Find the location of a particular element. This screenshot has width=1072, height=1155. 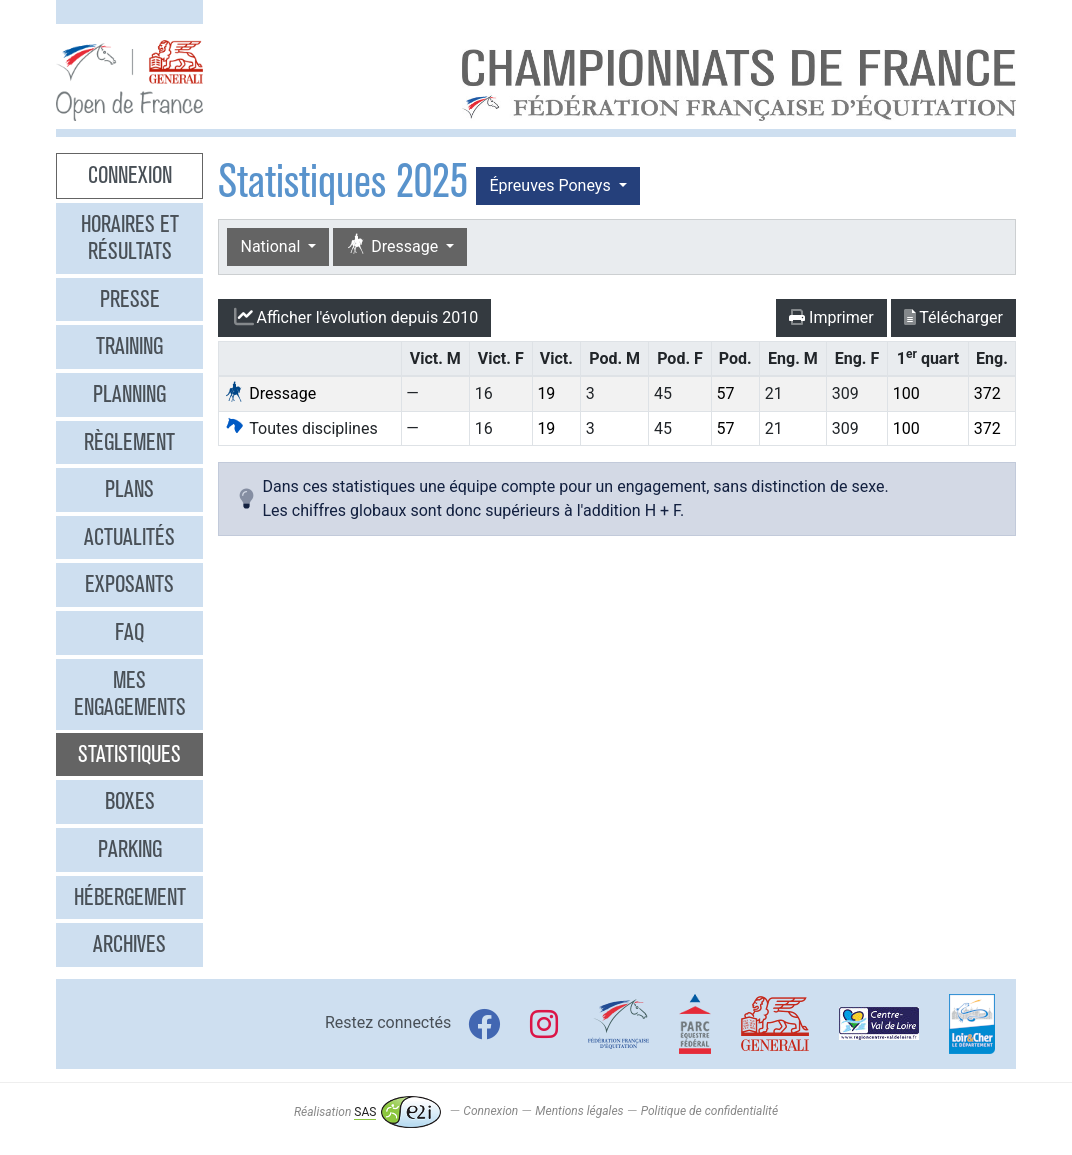

Télécharger is located at coordinates (953, 317).